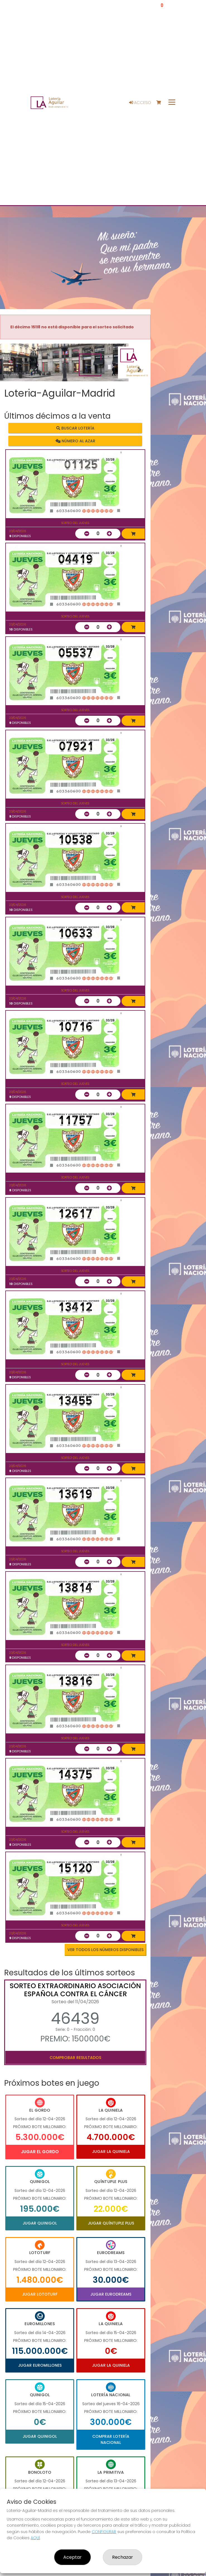  Describe the element at coordinates (140, 102) in the screenshot. I see `Acceso` at that location.